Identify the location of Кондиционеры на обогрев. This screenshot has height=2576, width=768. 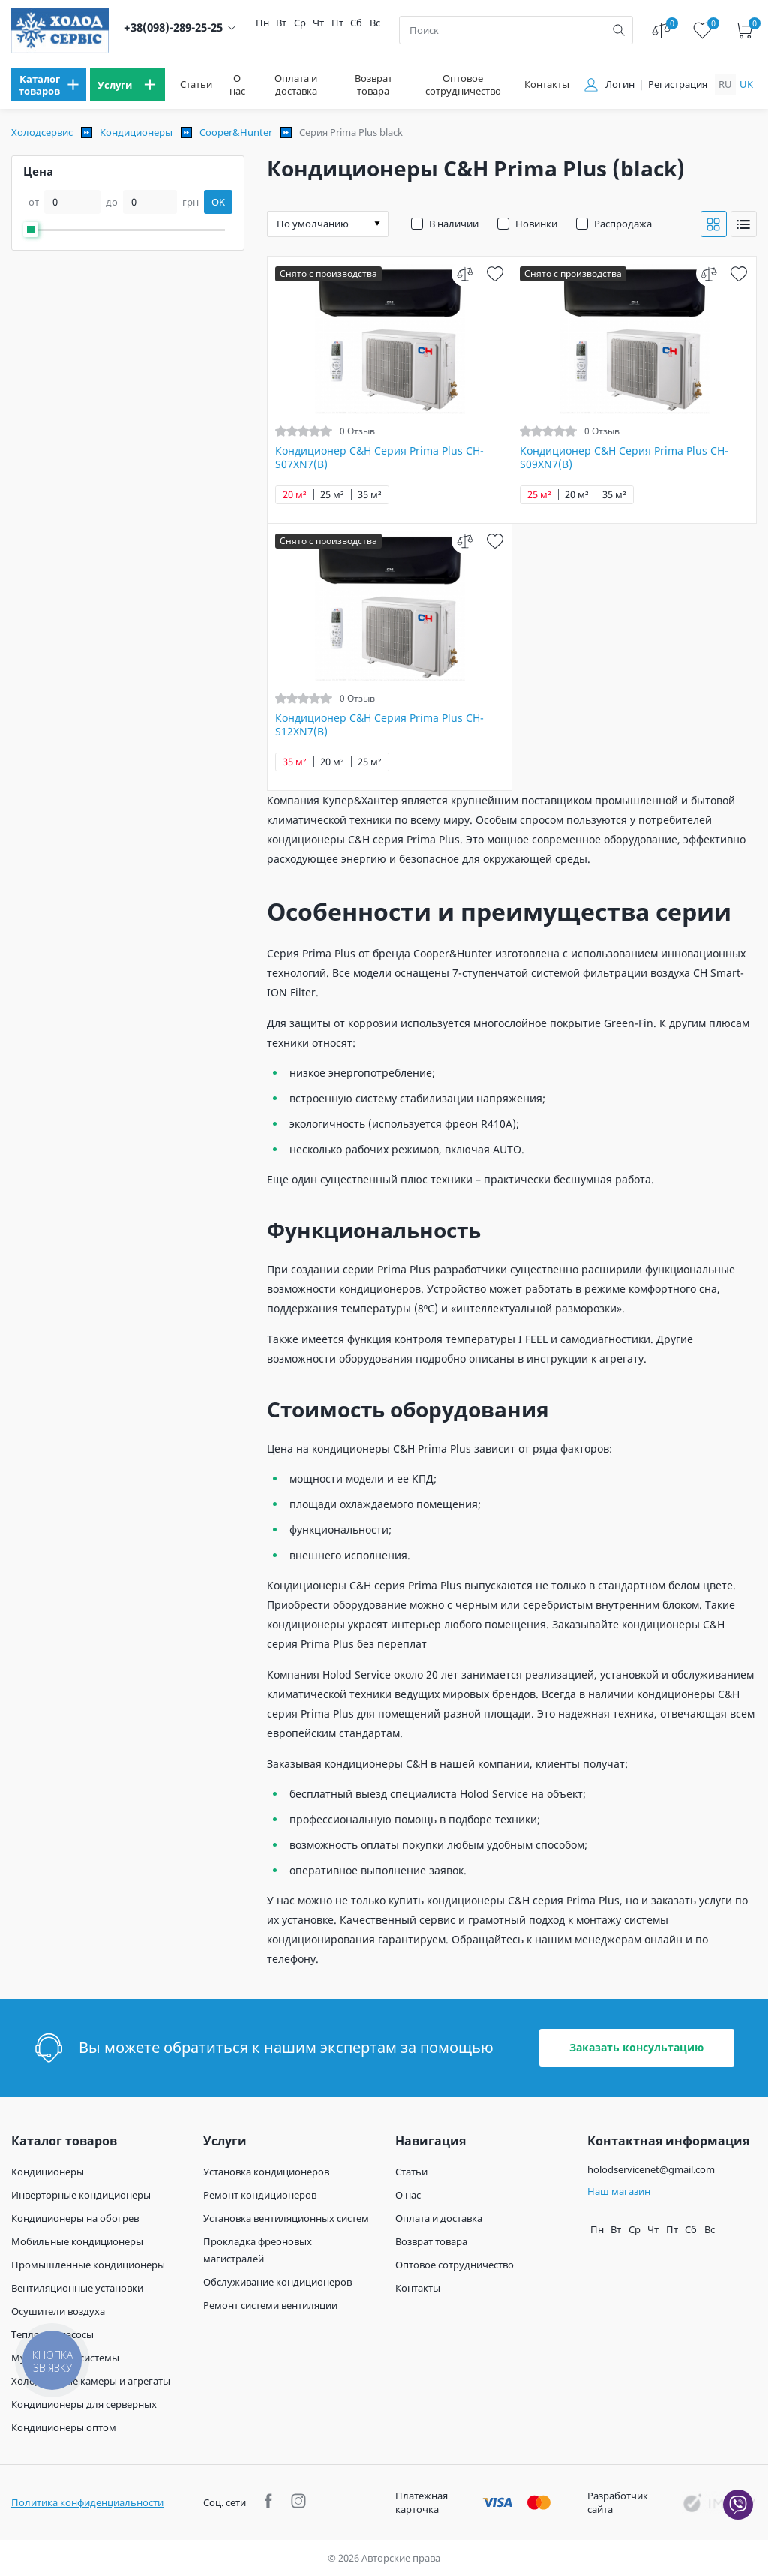
(75, 2218).